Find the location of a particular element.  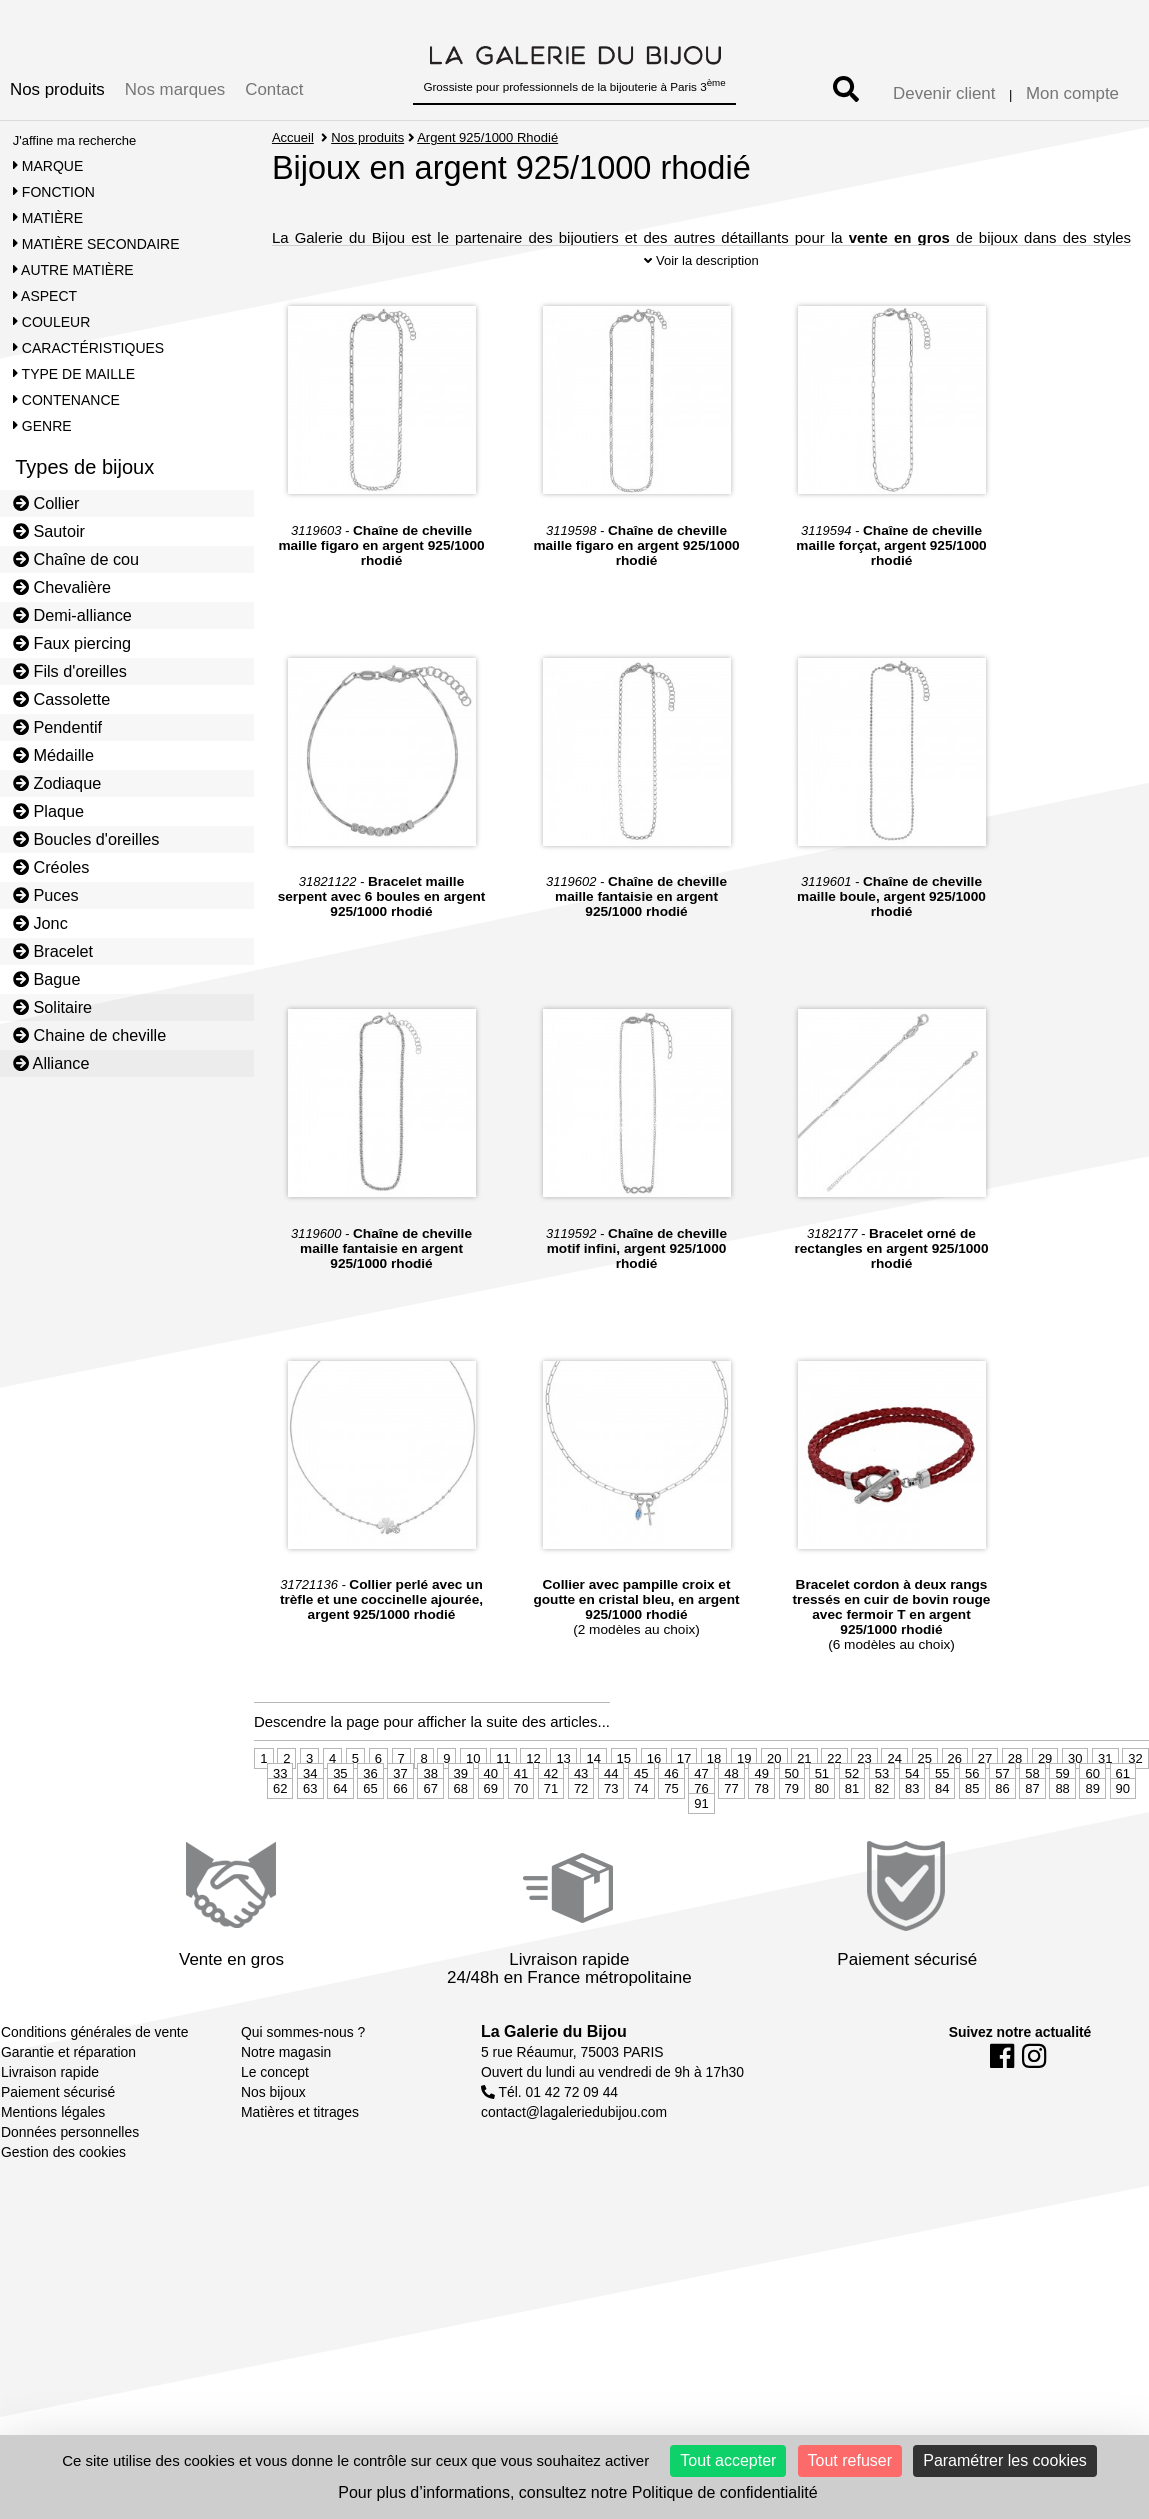

76 is located at coordinates (701, 1825).